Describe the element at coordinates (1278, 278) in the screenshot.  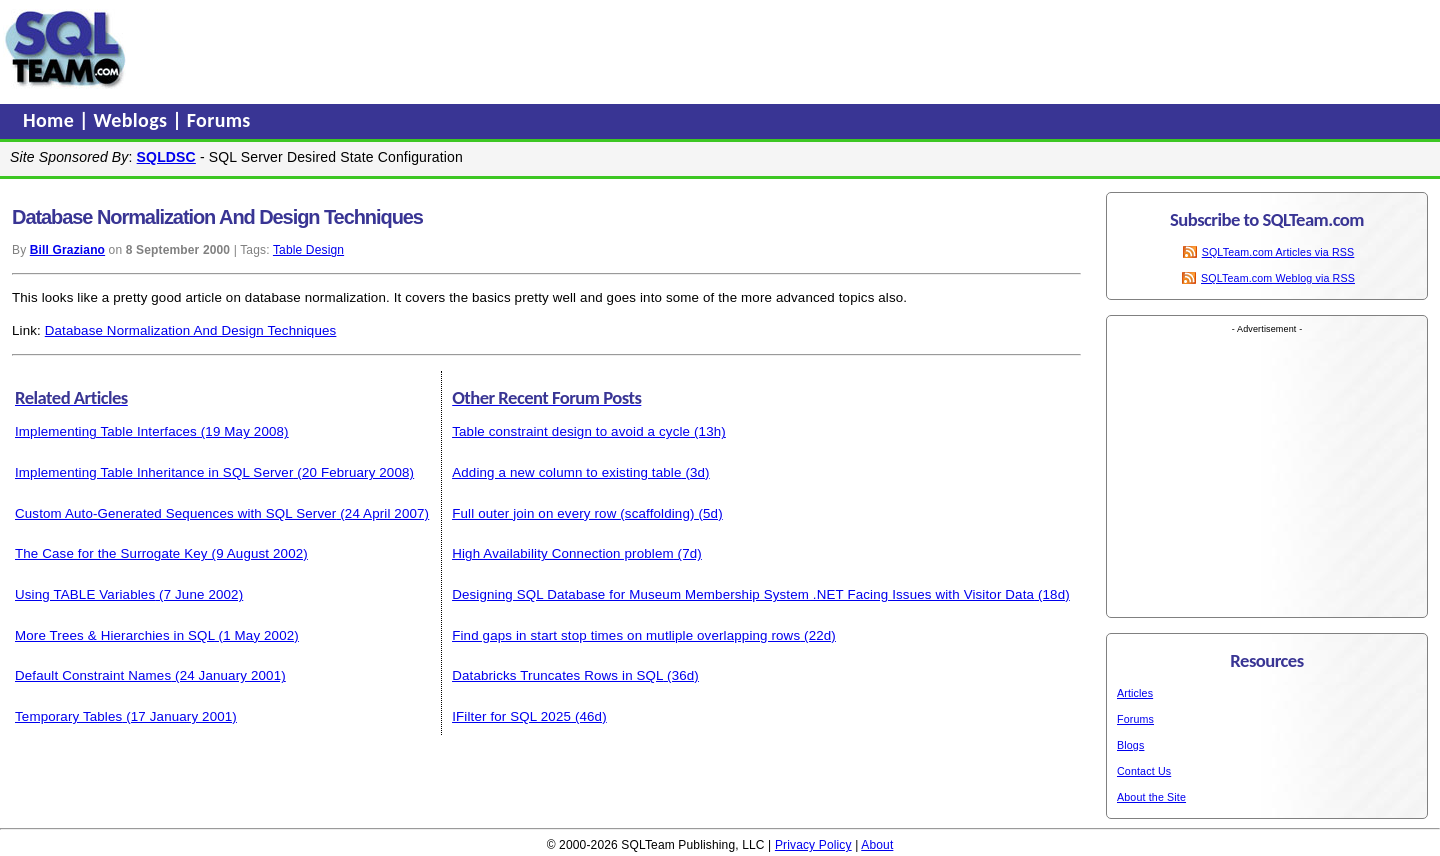
I see `SQLTeam.com Weblog via RSS` at that location.